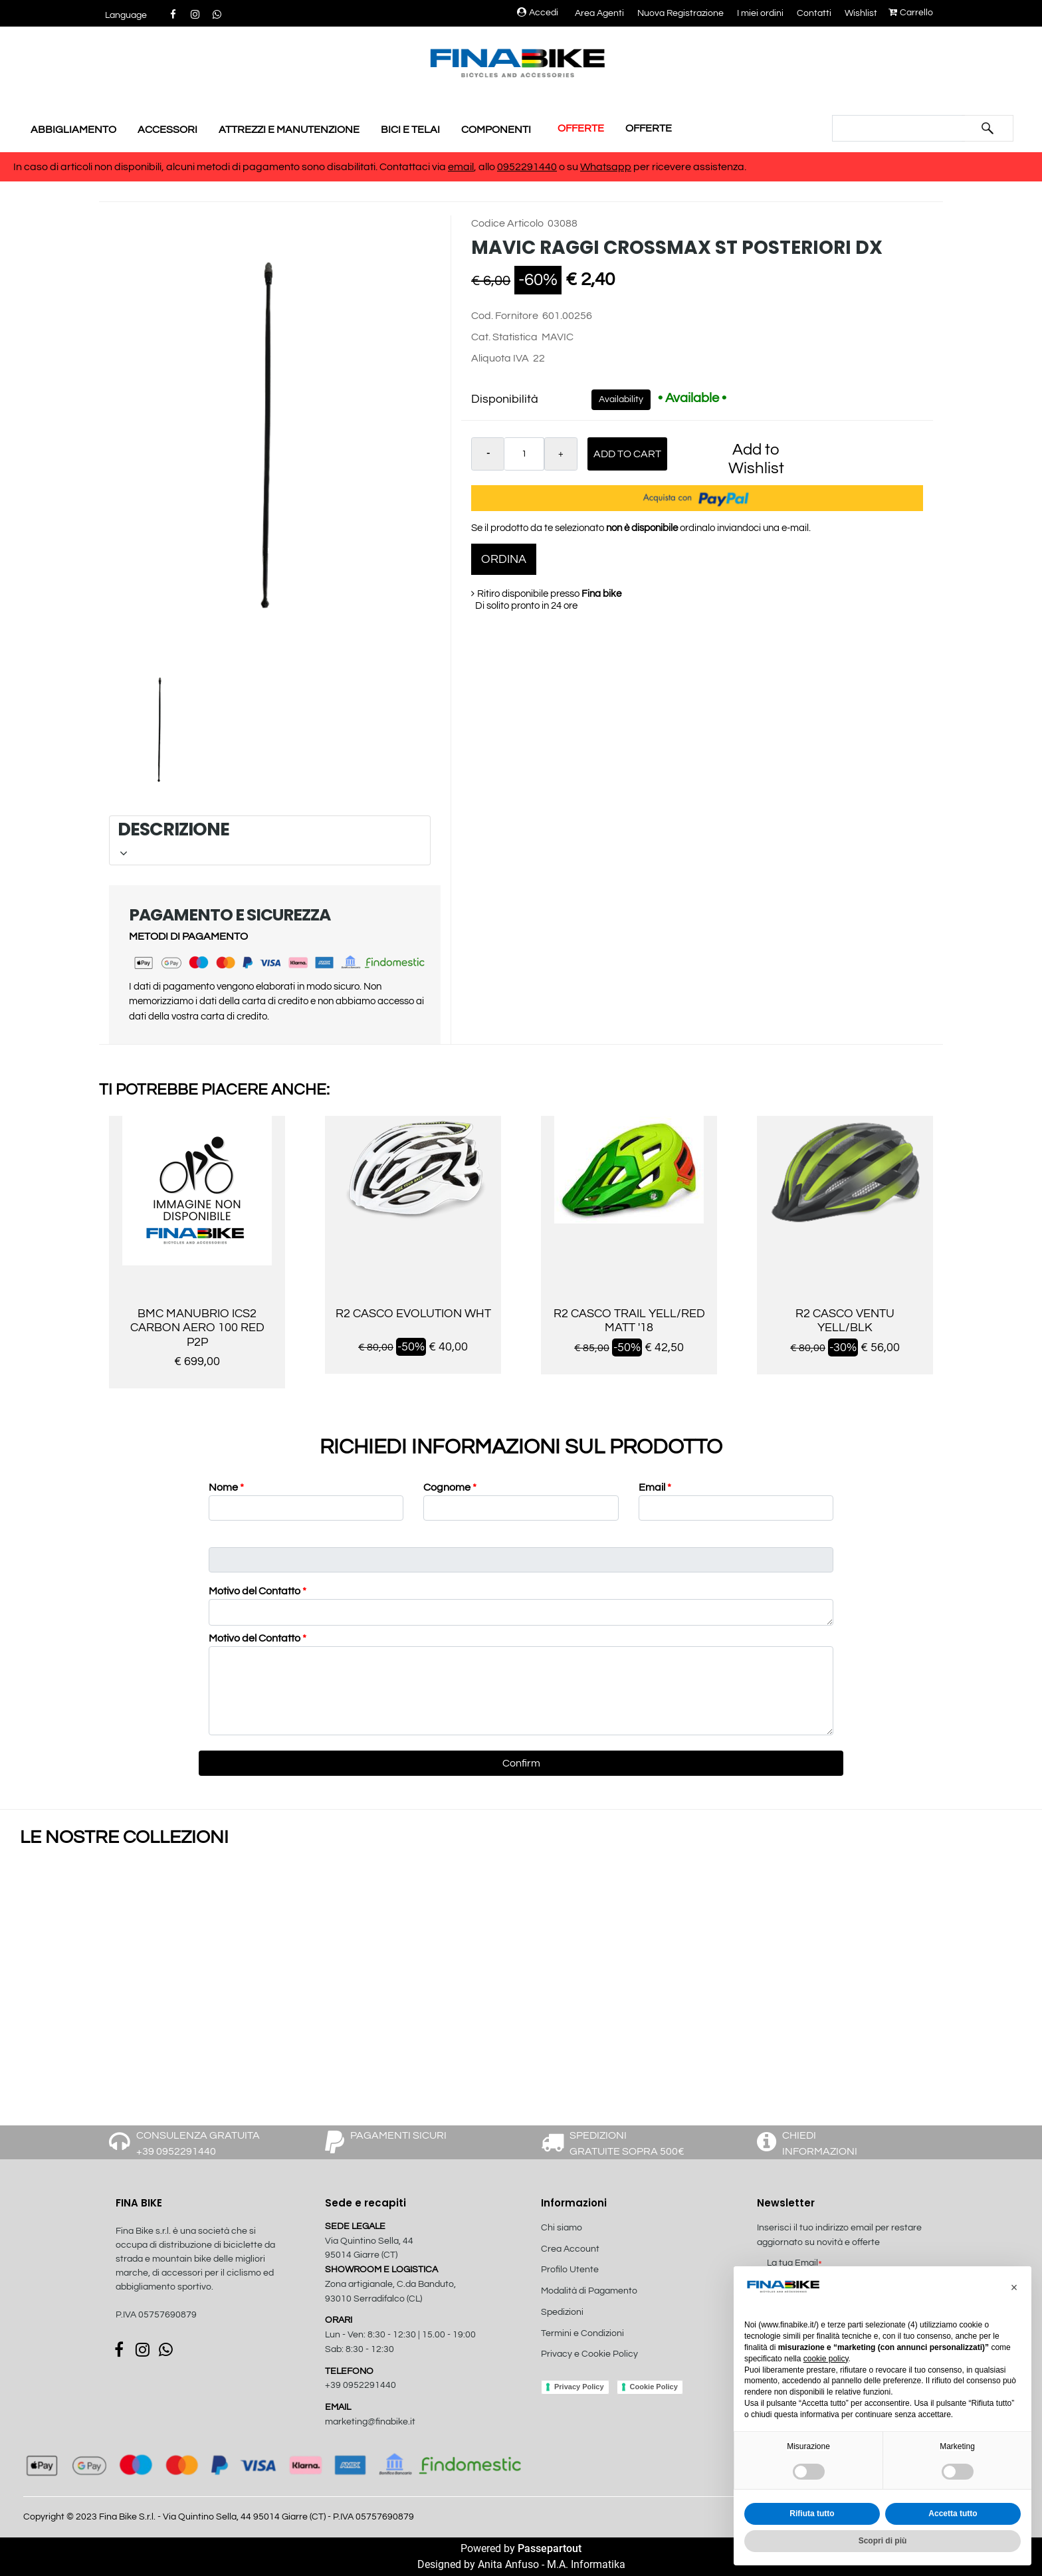  Describe the element at coordinates (126, 15) in the screenshot. I see `[button]` at that location.